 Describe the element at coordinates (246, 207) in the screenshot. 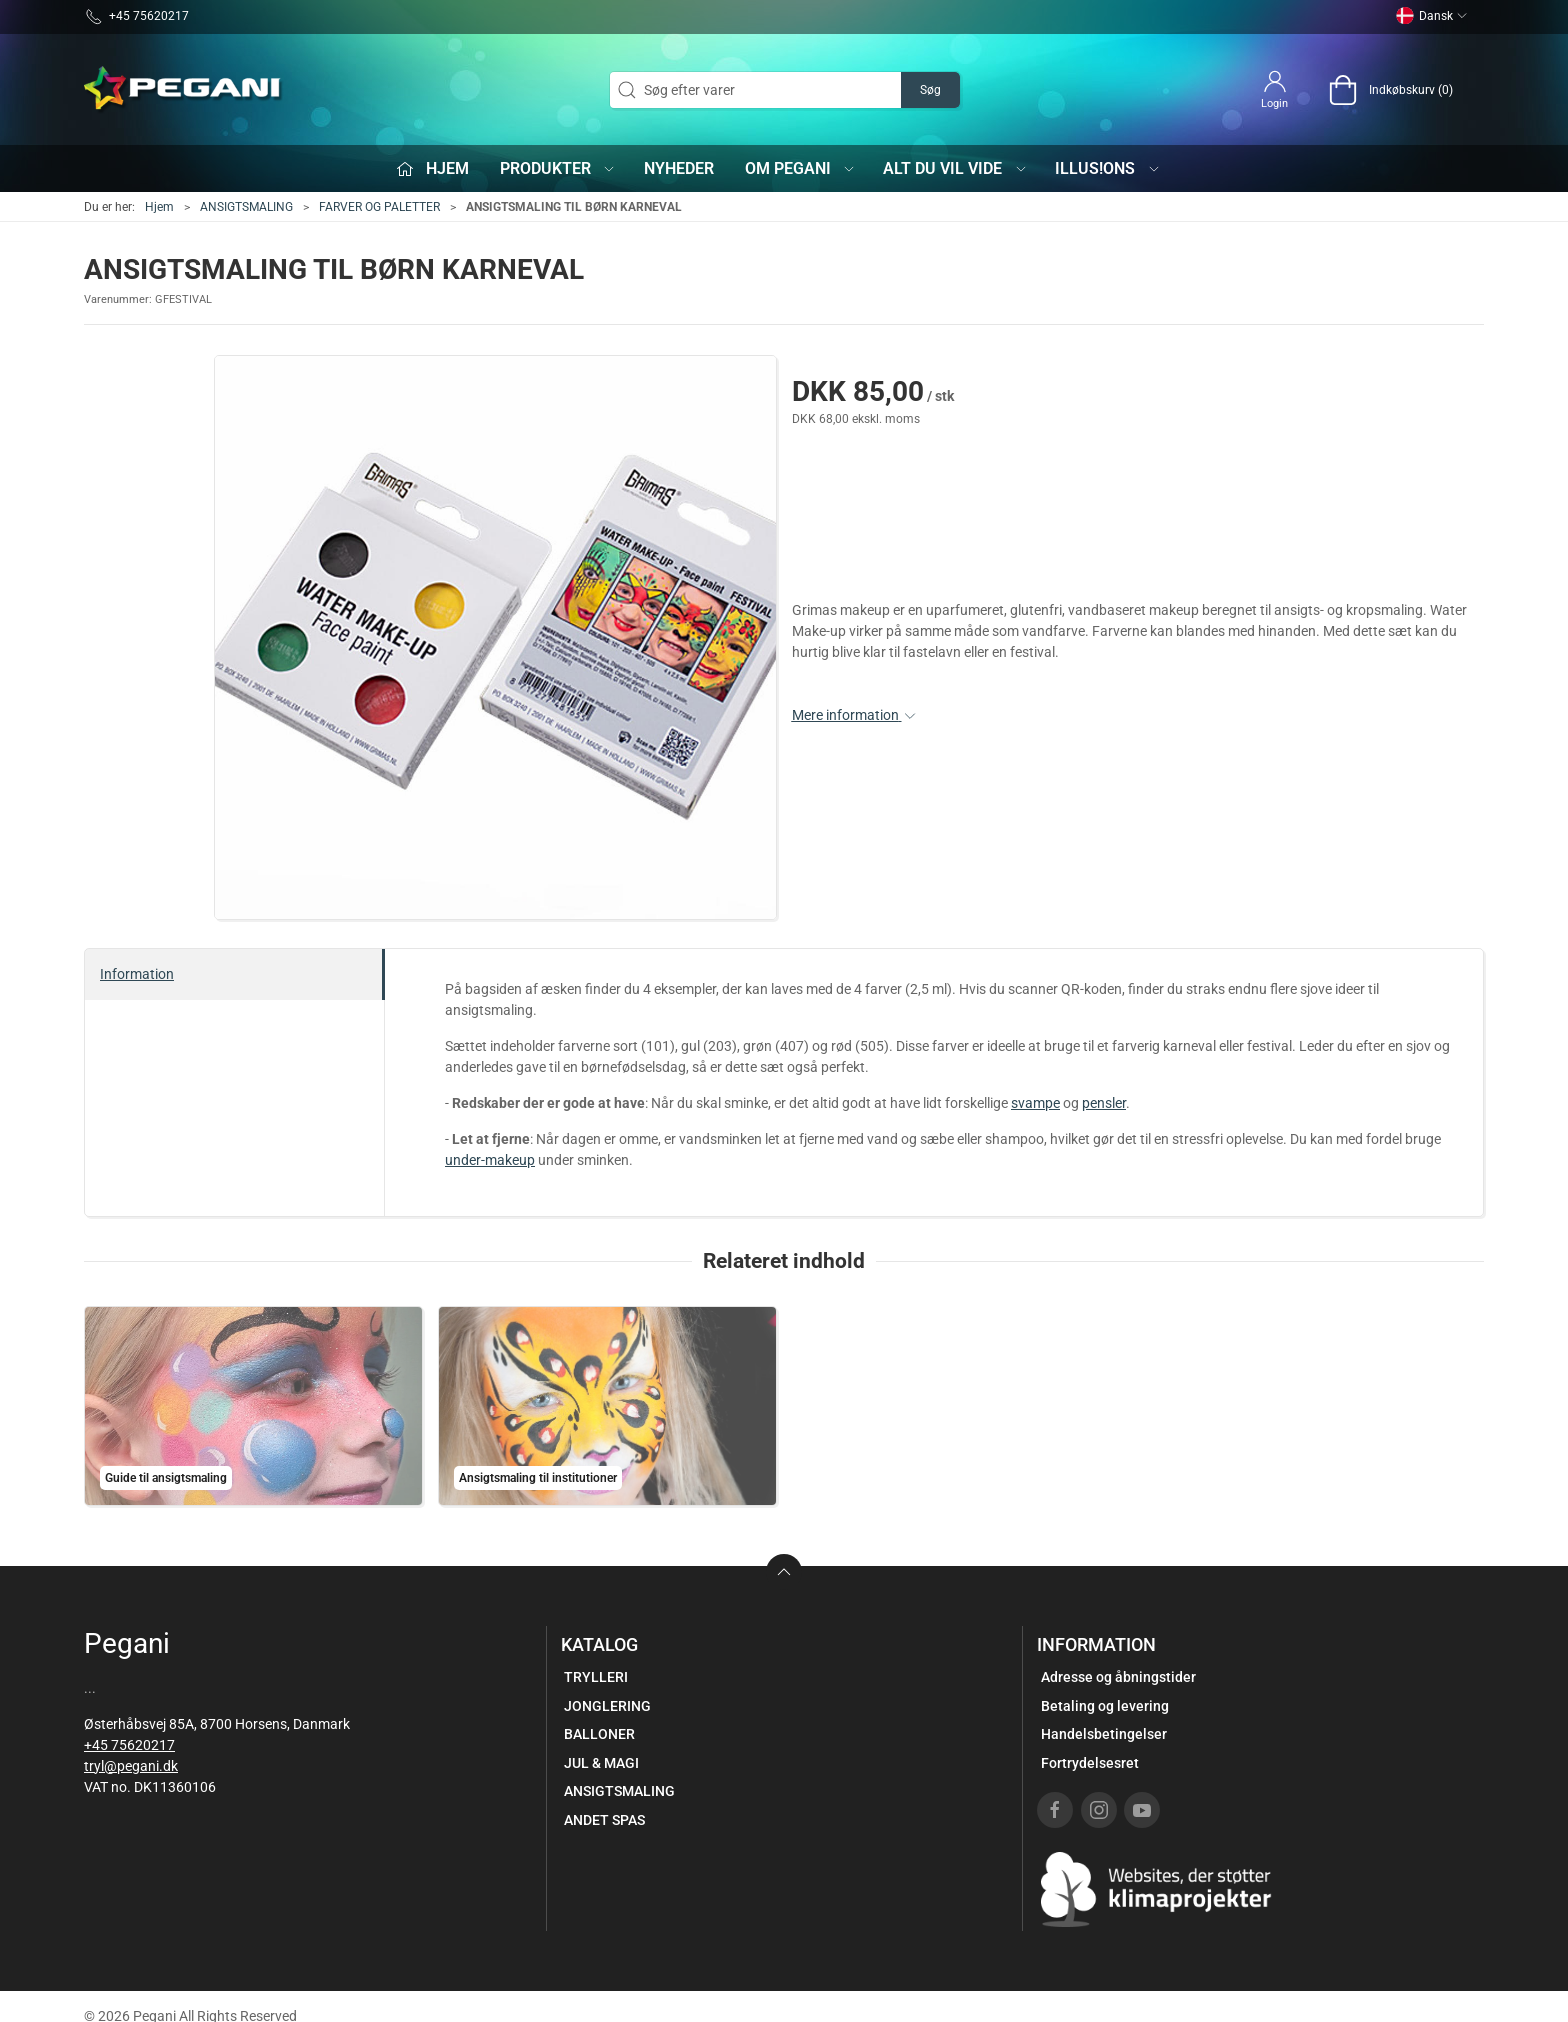

I see `ANSIGTSMALING` at that location.